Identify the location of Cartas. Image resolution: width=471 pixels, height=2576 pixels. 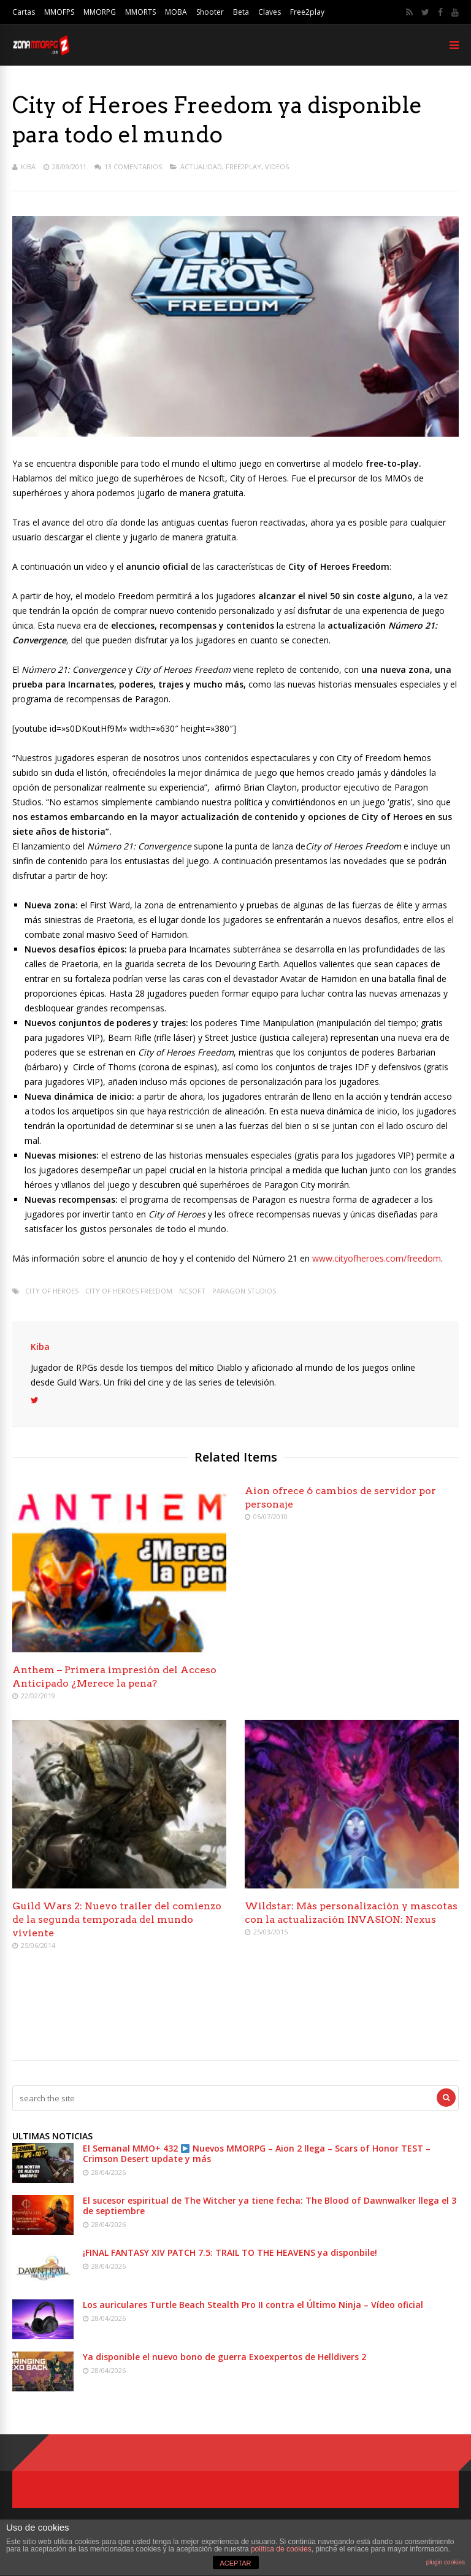
(23, 12).